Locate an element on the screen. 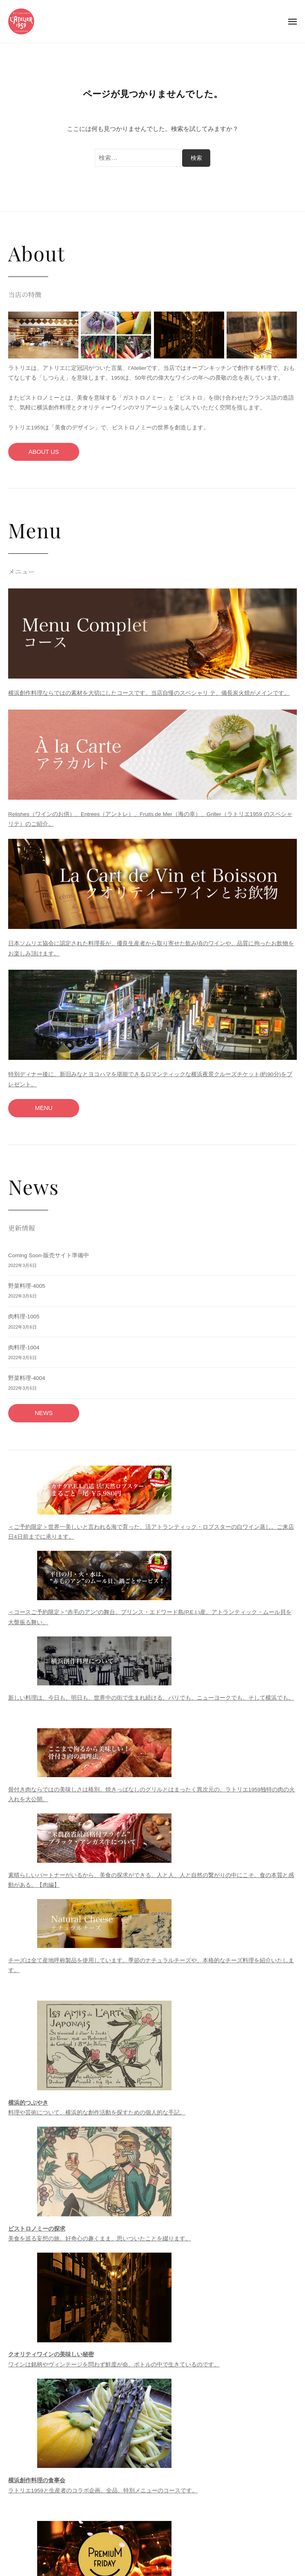  横浜創作料理ならではの素材を大切にしたコースです。当店自慢のスペシャリ テ、備長炭火焼がメインです。 is located at coordinates (149, 693).